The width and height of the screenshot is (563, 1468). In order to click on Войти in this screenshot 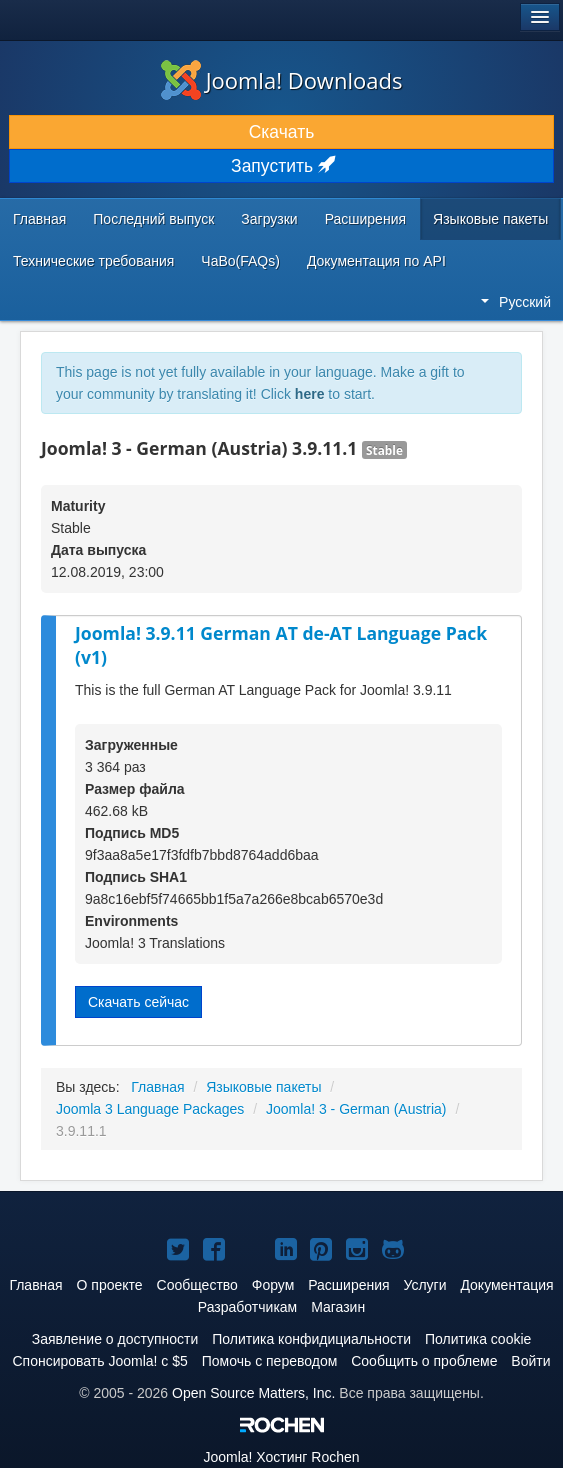, I will do `click(530, 1361)`.